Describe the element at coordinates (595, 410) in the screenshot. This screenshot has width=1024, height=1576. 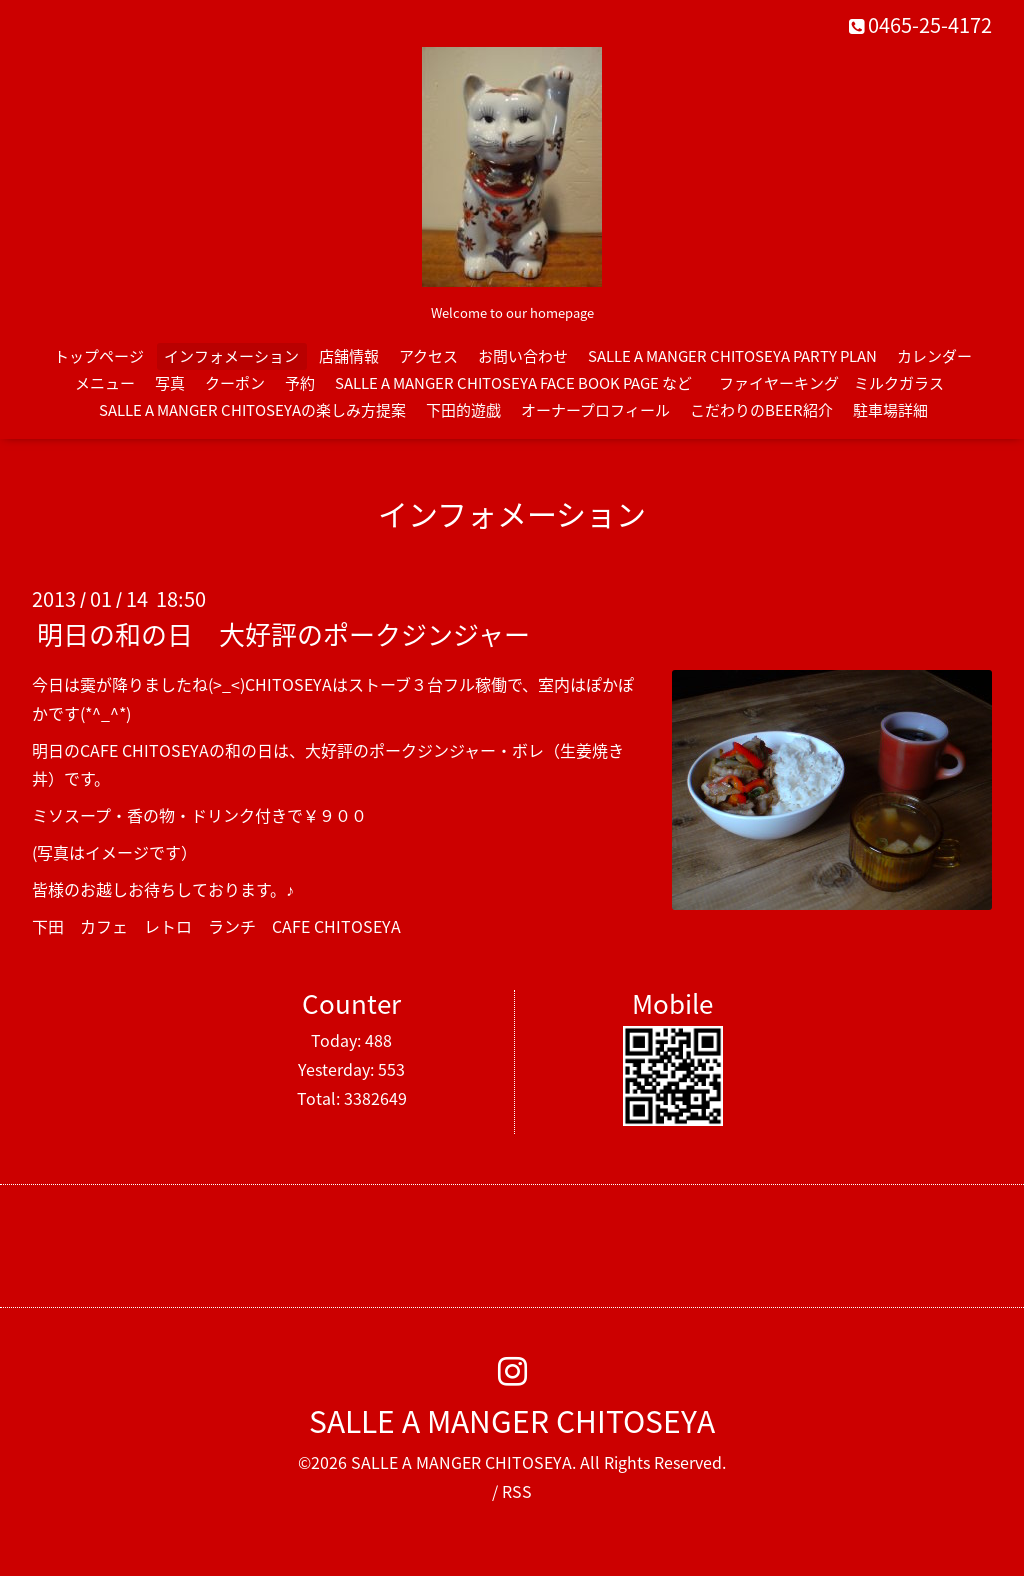
I see `オーナープロフィール` at that location.